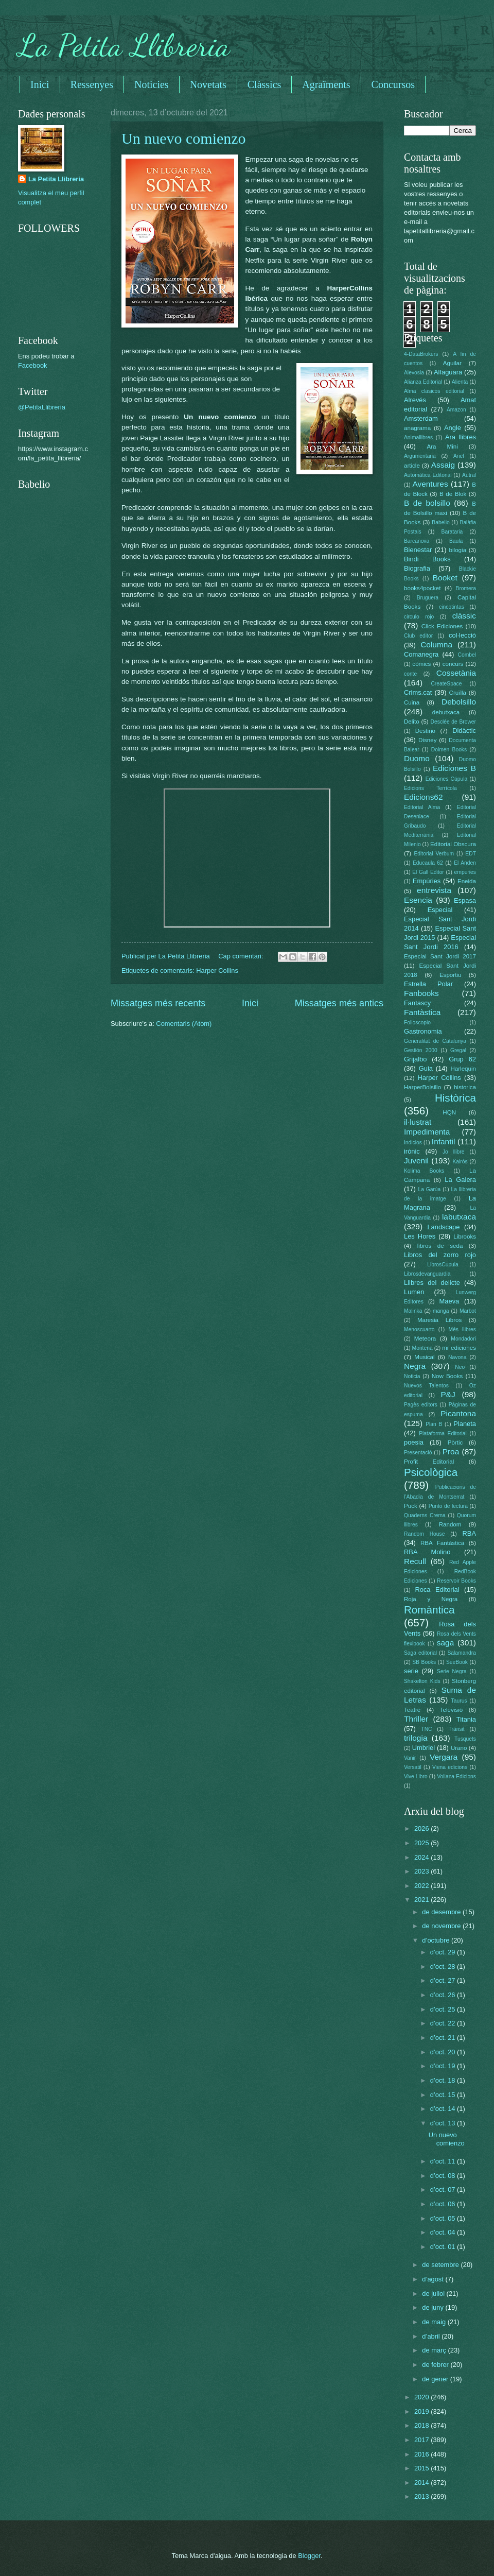  What do you see at coordinates (440, 956) in the screenshot?
I see `Especial Sant Jordi 2017` at bounding box center [440, 956].